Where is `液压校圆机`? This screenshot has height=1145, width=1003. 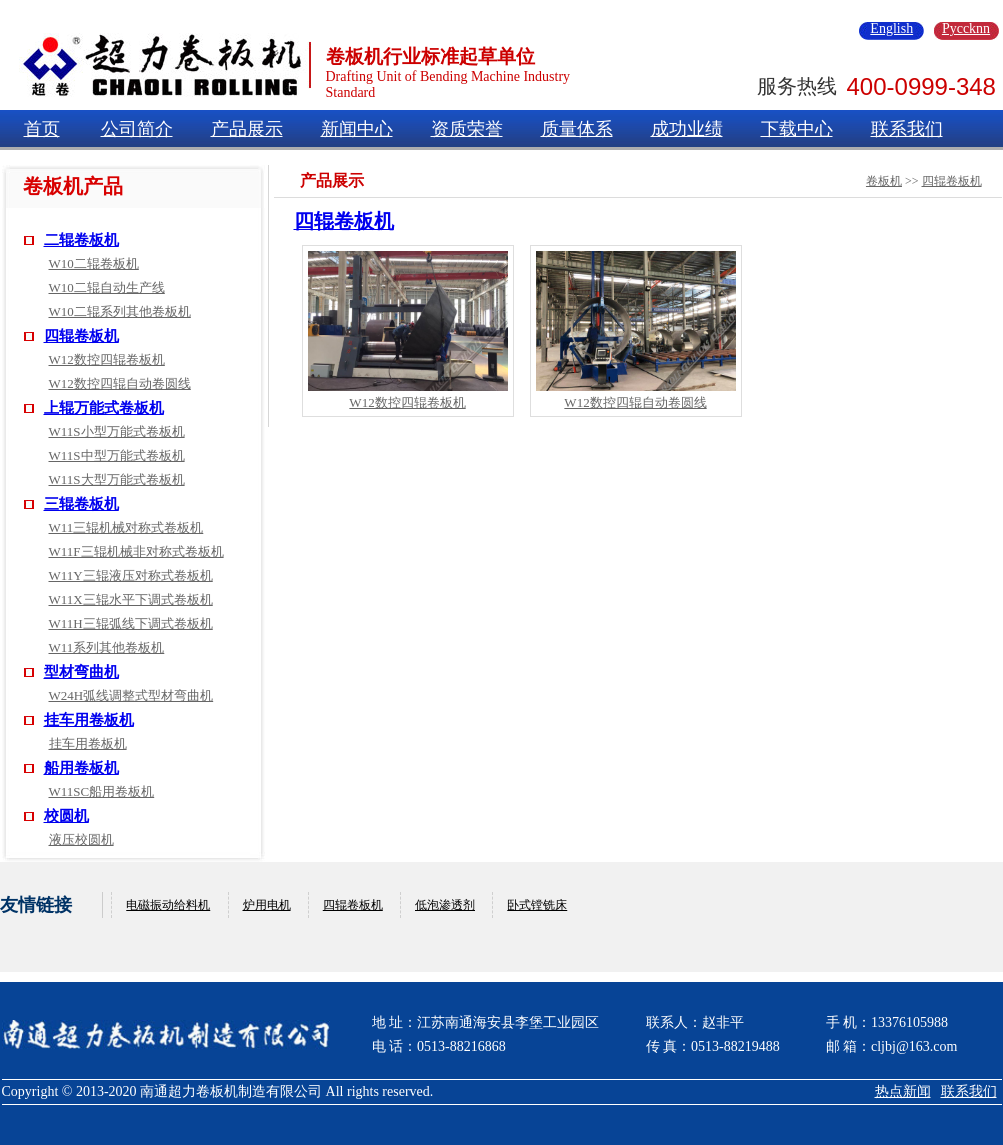
液压校圆机 is located at coordinates (81, 839).